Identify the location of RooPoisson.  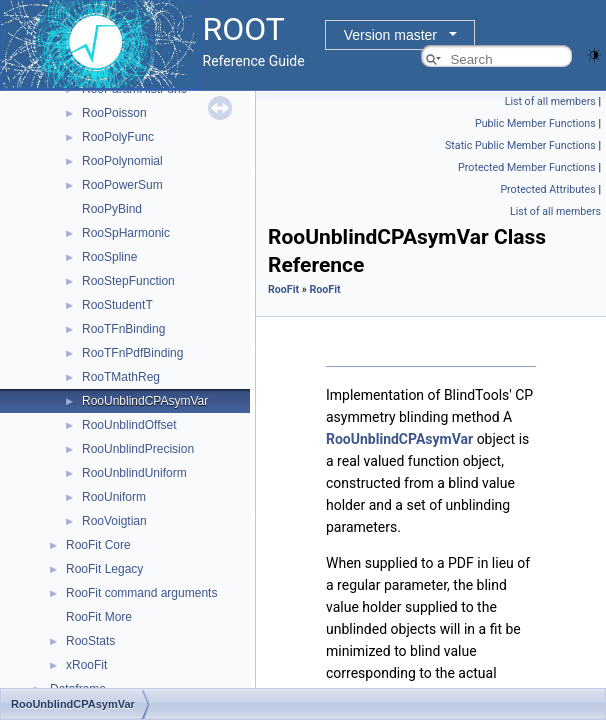
(114, 113).